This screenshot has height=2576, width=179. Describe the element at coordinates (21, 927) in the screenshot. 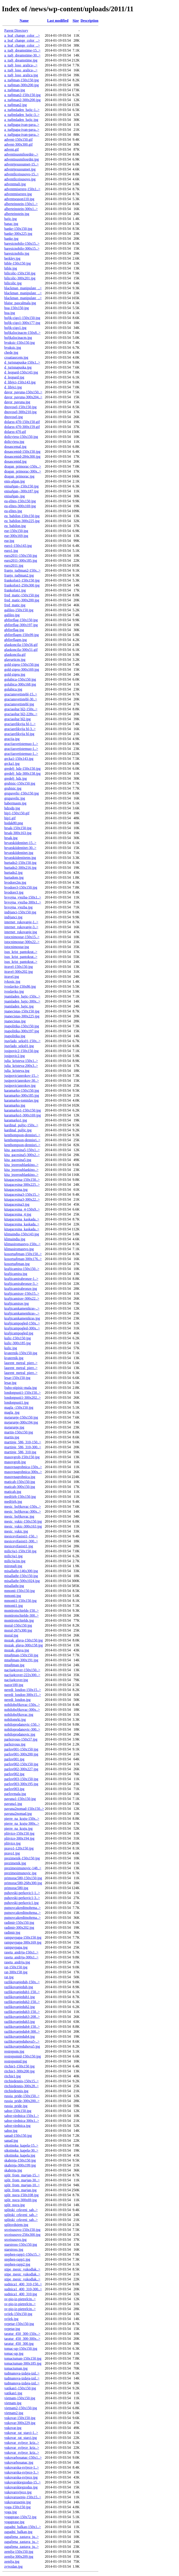

I see `internet_rukovanje-3..>` at that location.